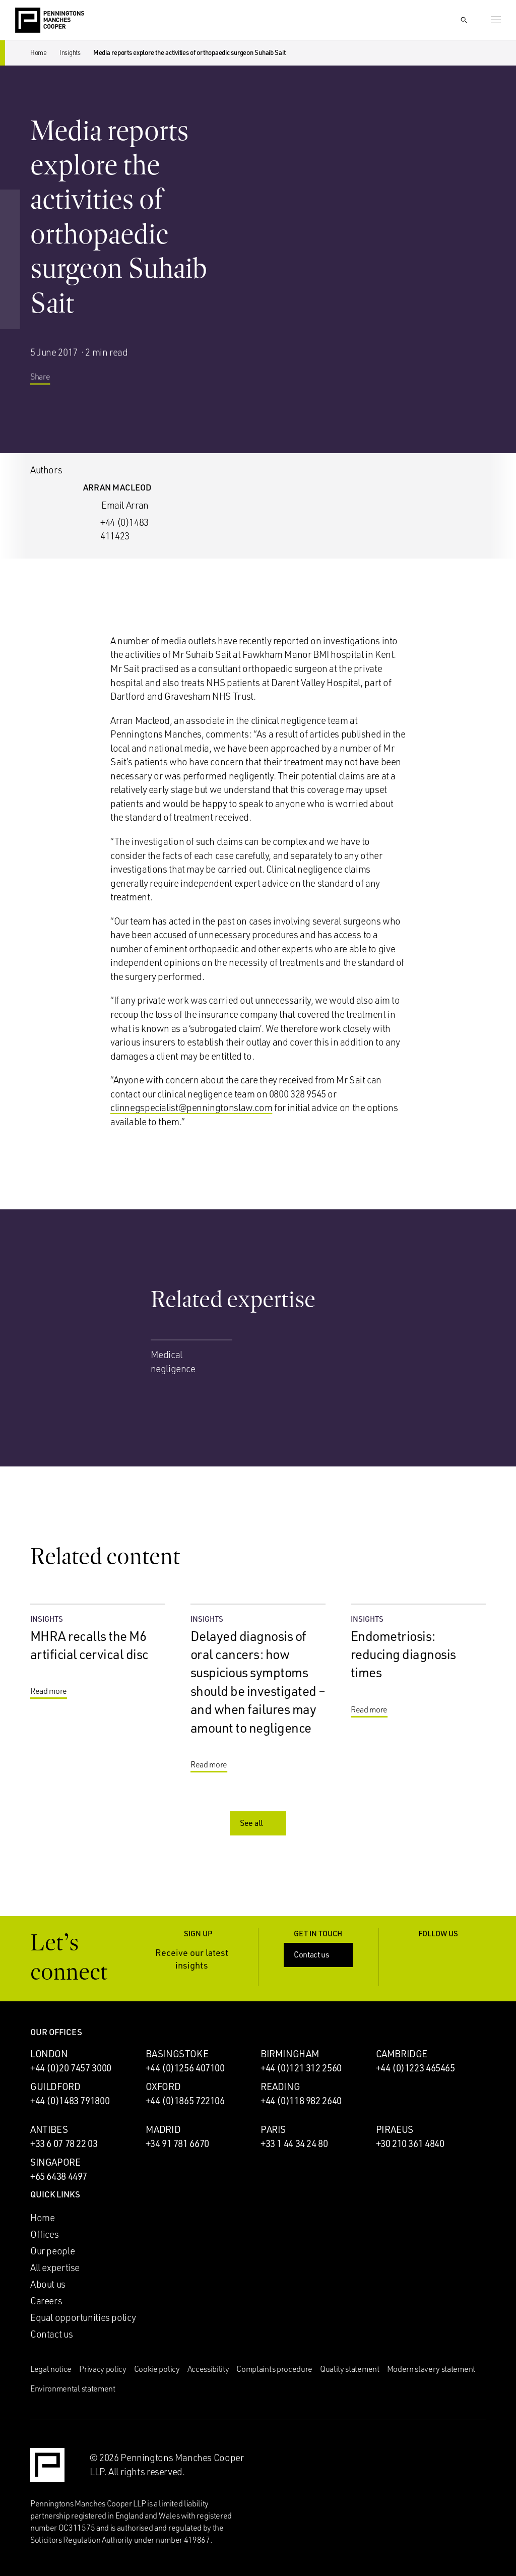 This screenshot has height=2576, width=516. I want to click on Our people, so click(52, 2251).